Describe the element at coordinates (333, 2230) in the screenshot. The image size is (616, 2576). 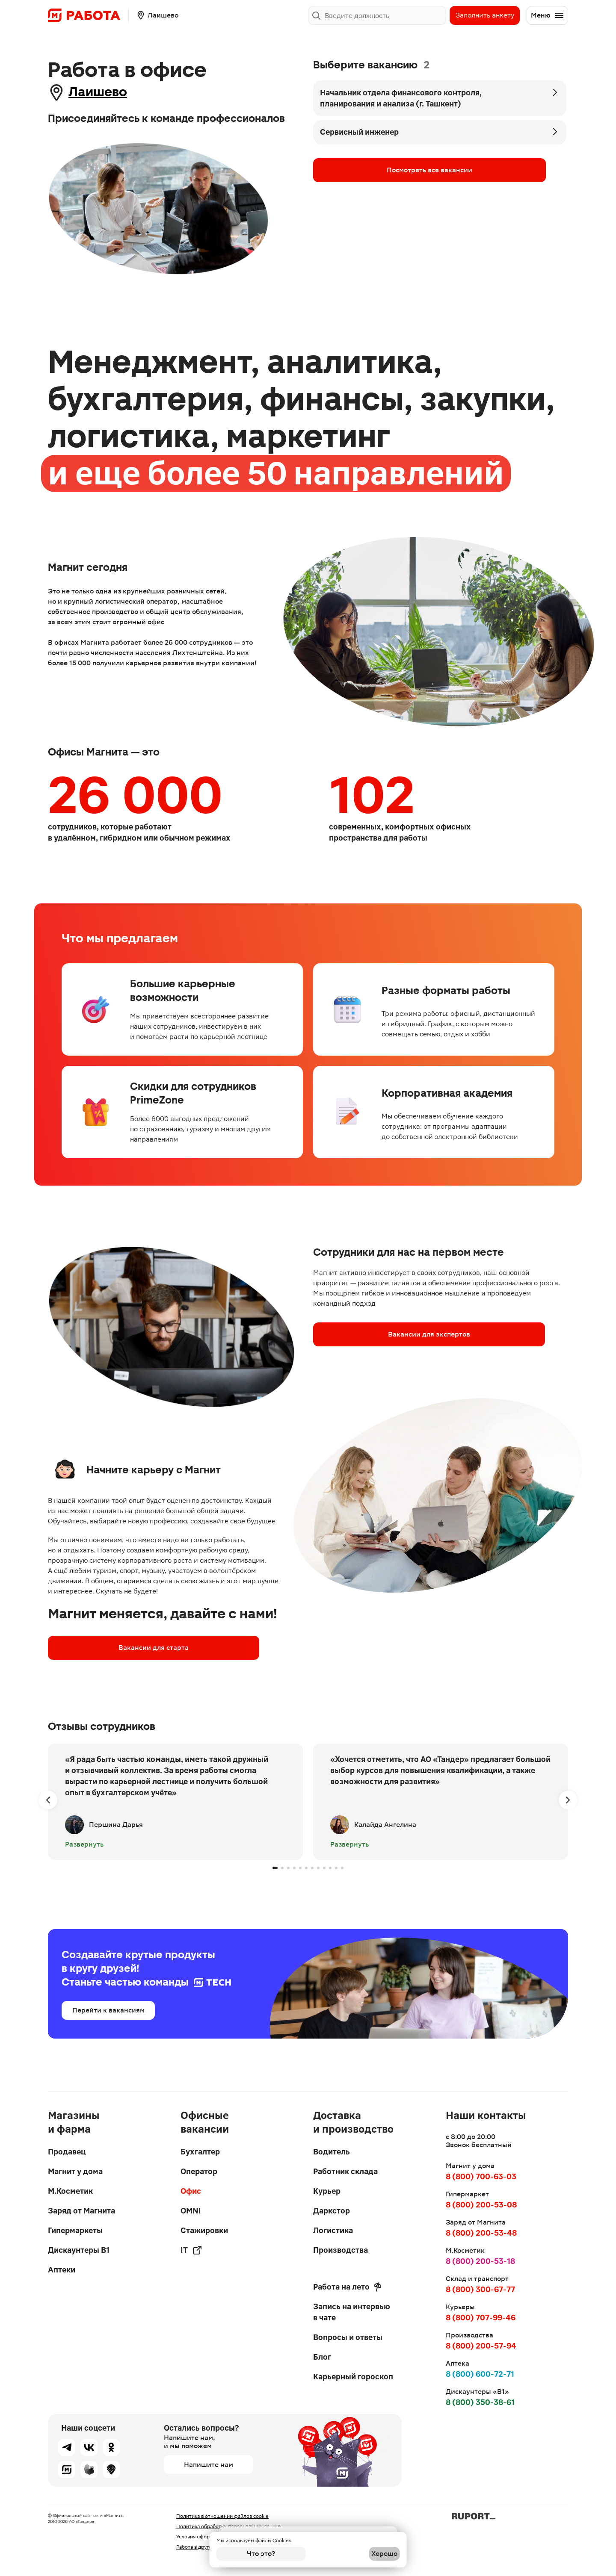
I see `Логистика` at that location.